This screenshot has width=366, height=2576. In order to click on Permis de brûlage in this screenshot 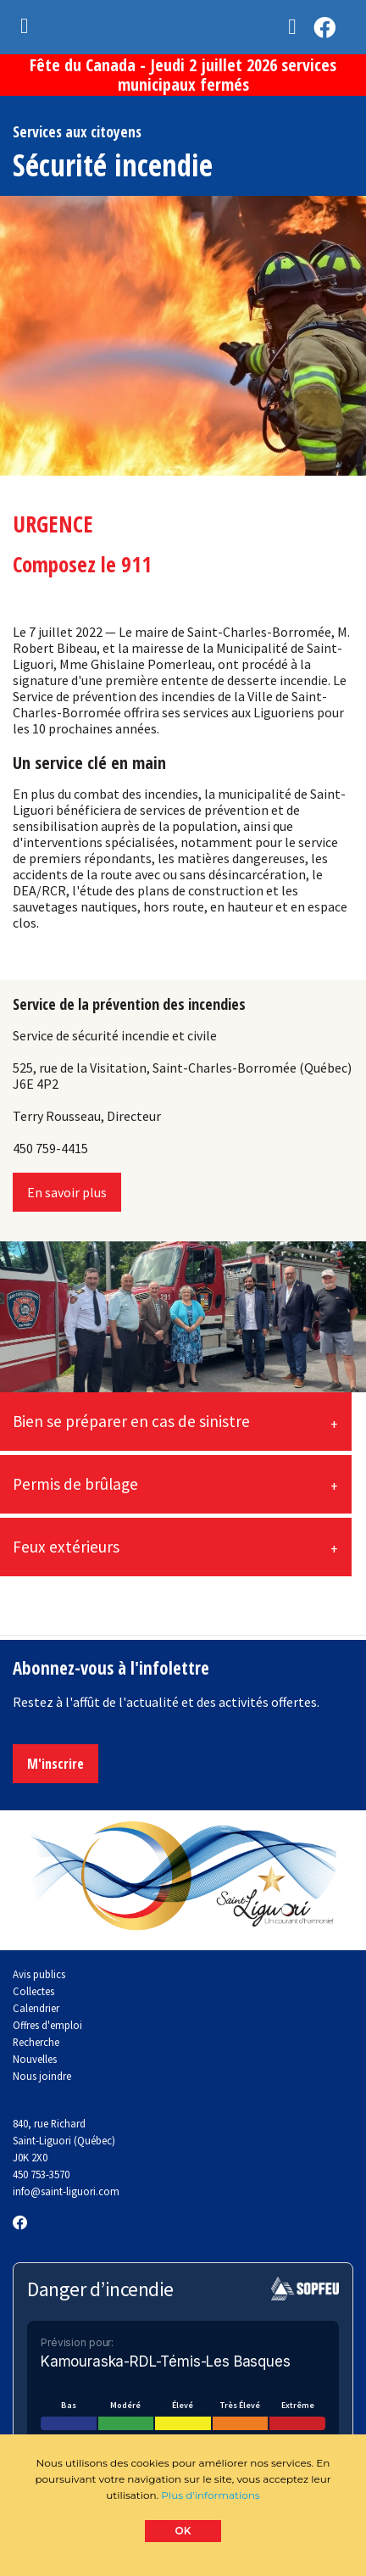, I will do `click(75, 1484)`.